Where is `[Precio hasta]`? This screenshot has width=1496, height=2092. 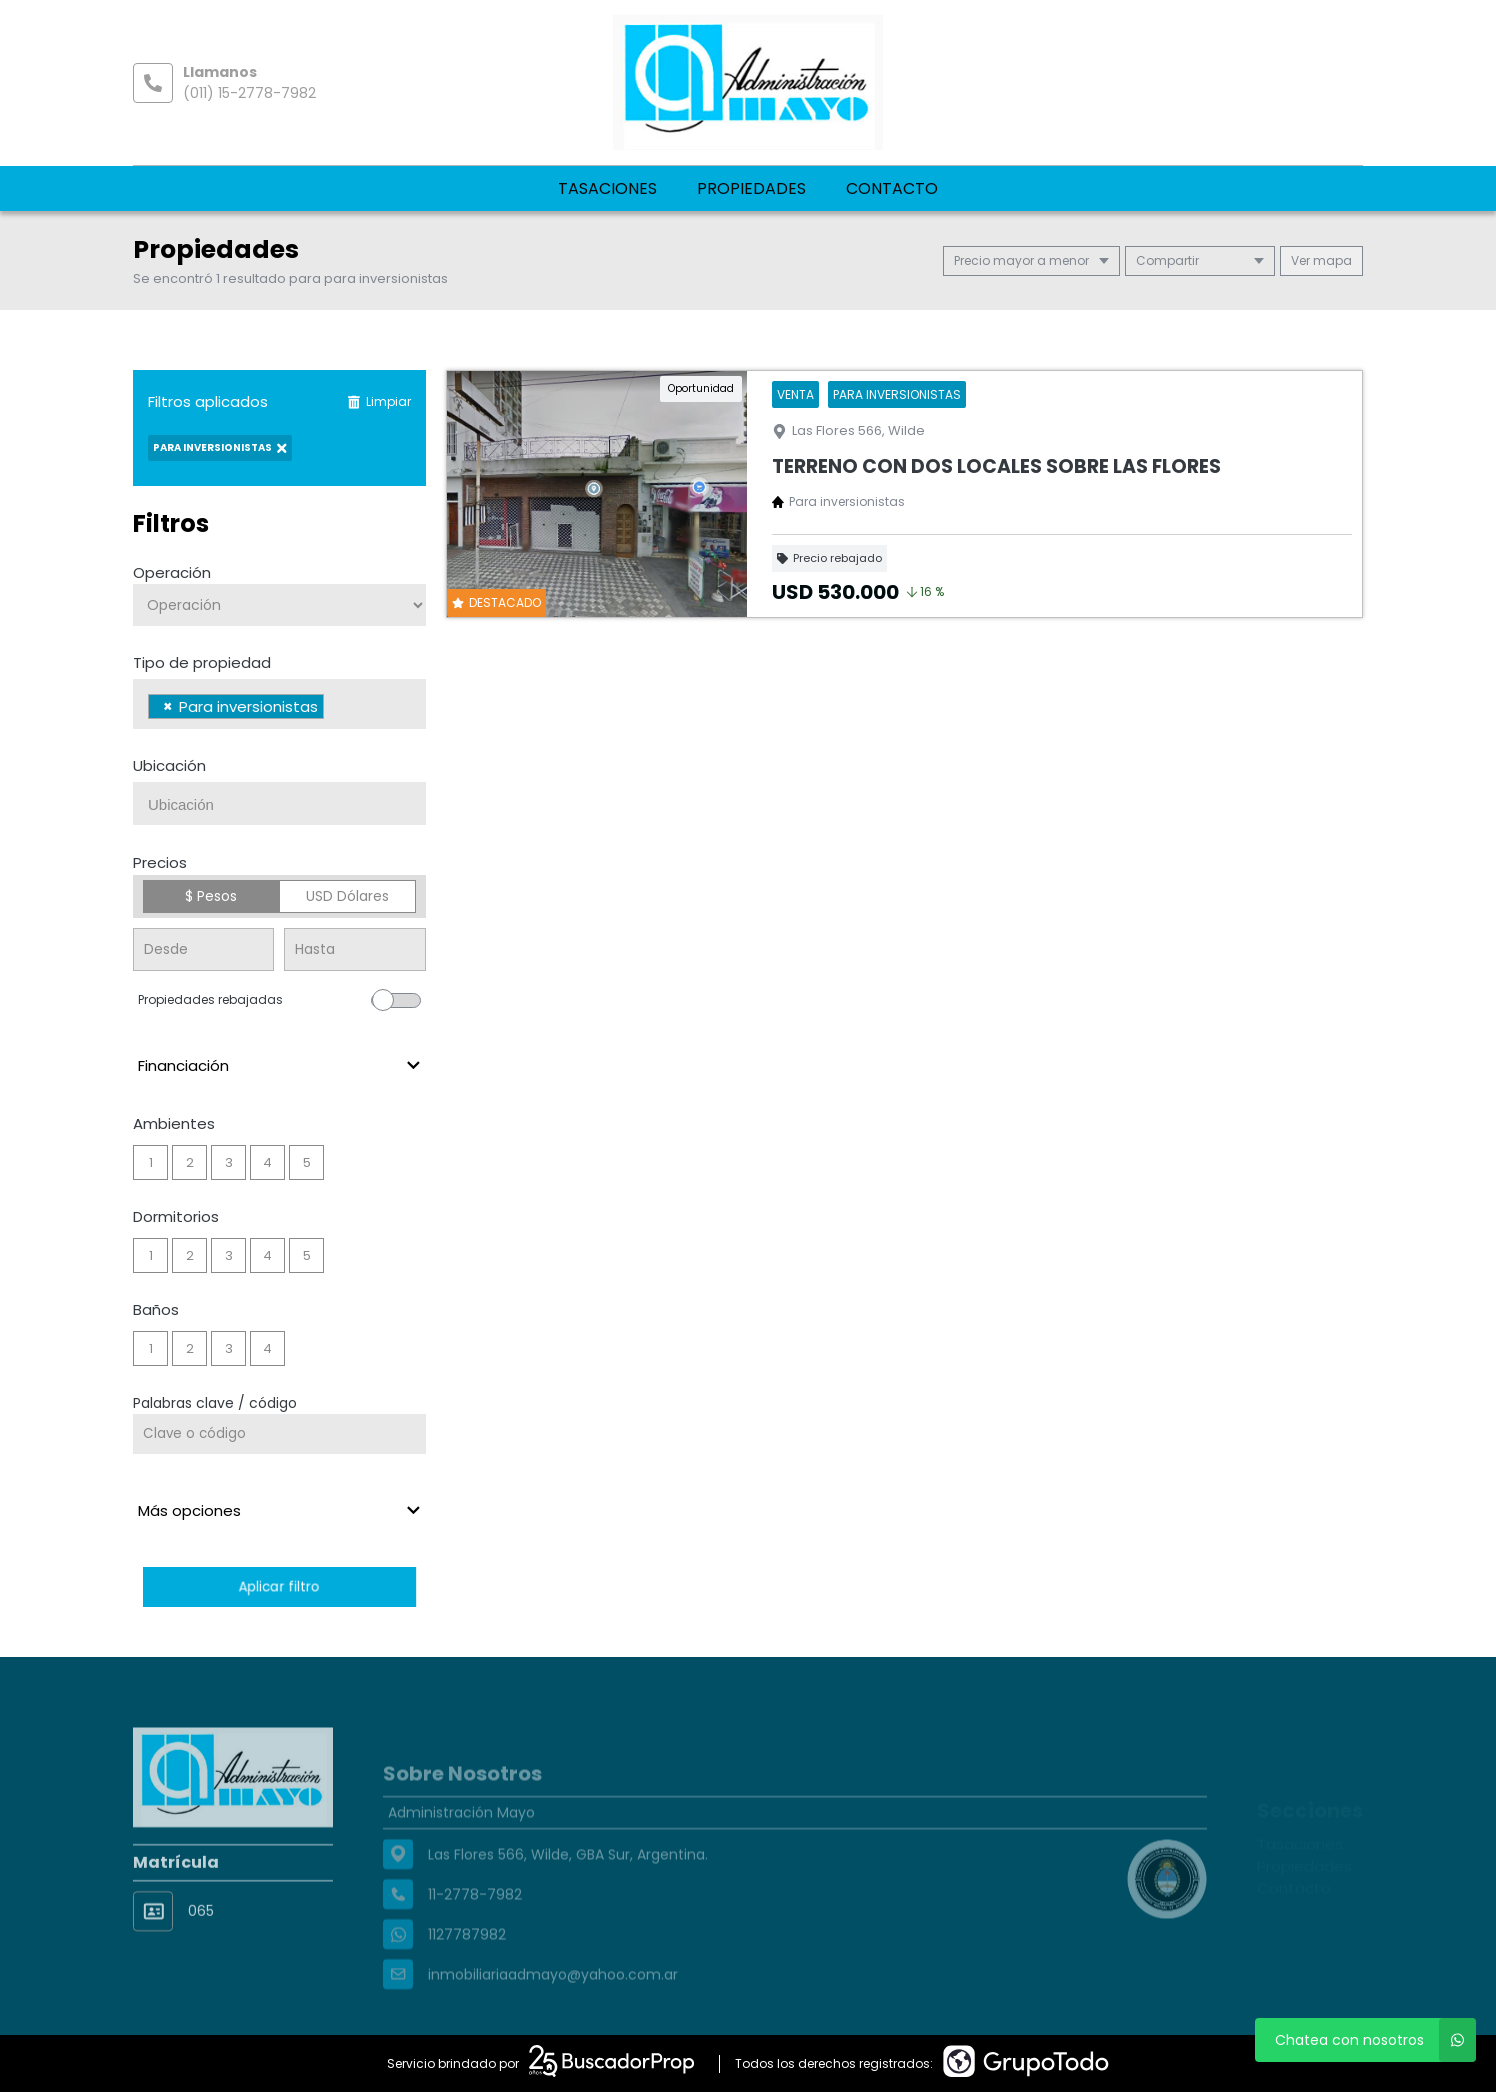 [Precio hasta] is located at coordinates (354, 949).